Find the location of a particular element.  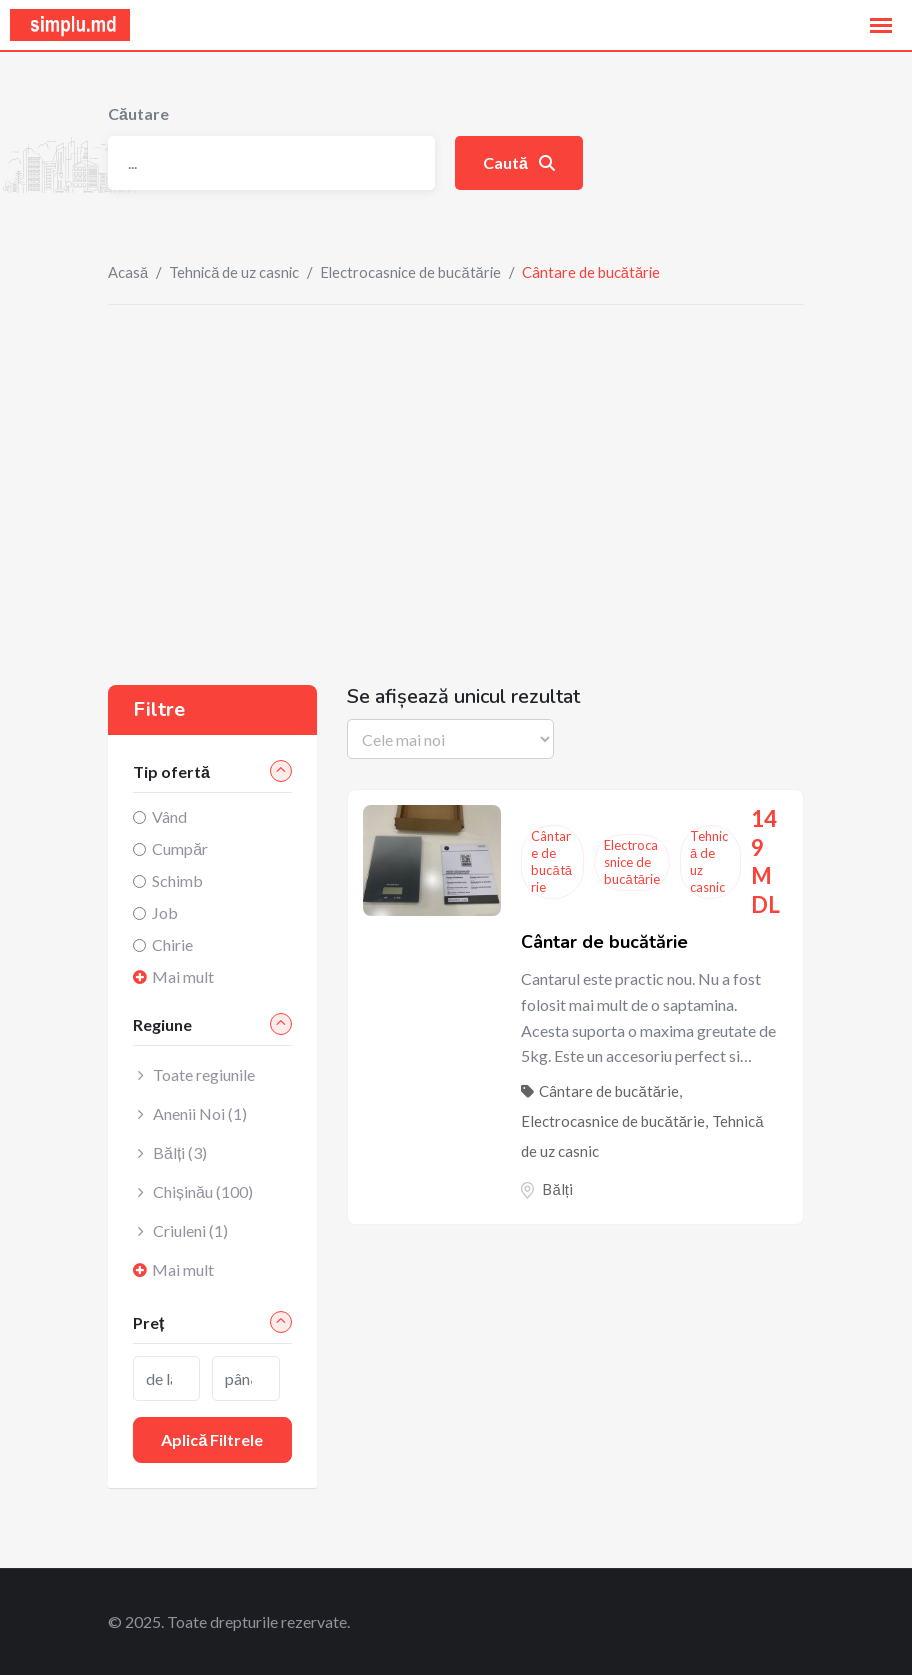

Cântar de bucătărie is located at coordinates (604, 942).